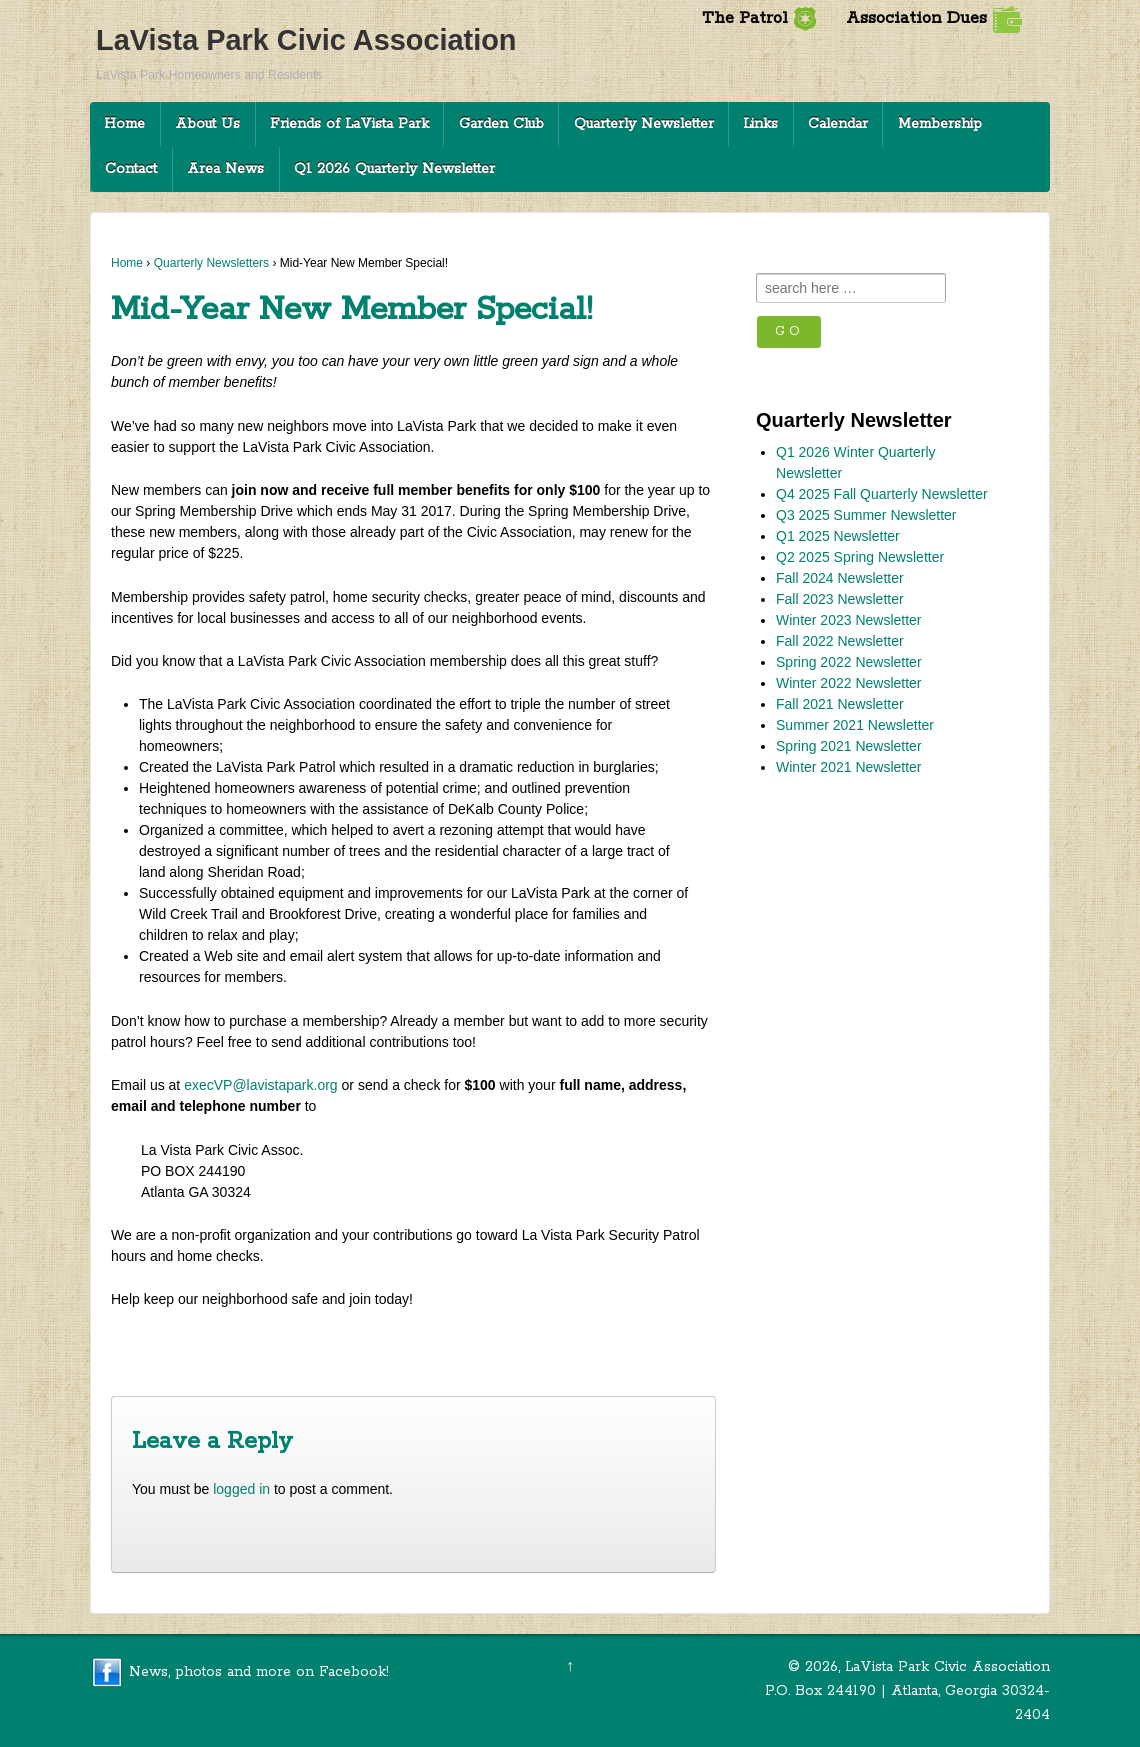  I want to click on Fall 2023 Newsletter, so click(840, 599).